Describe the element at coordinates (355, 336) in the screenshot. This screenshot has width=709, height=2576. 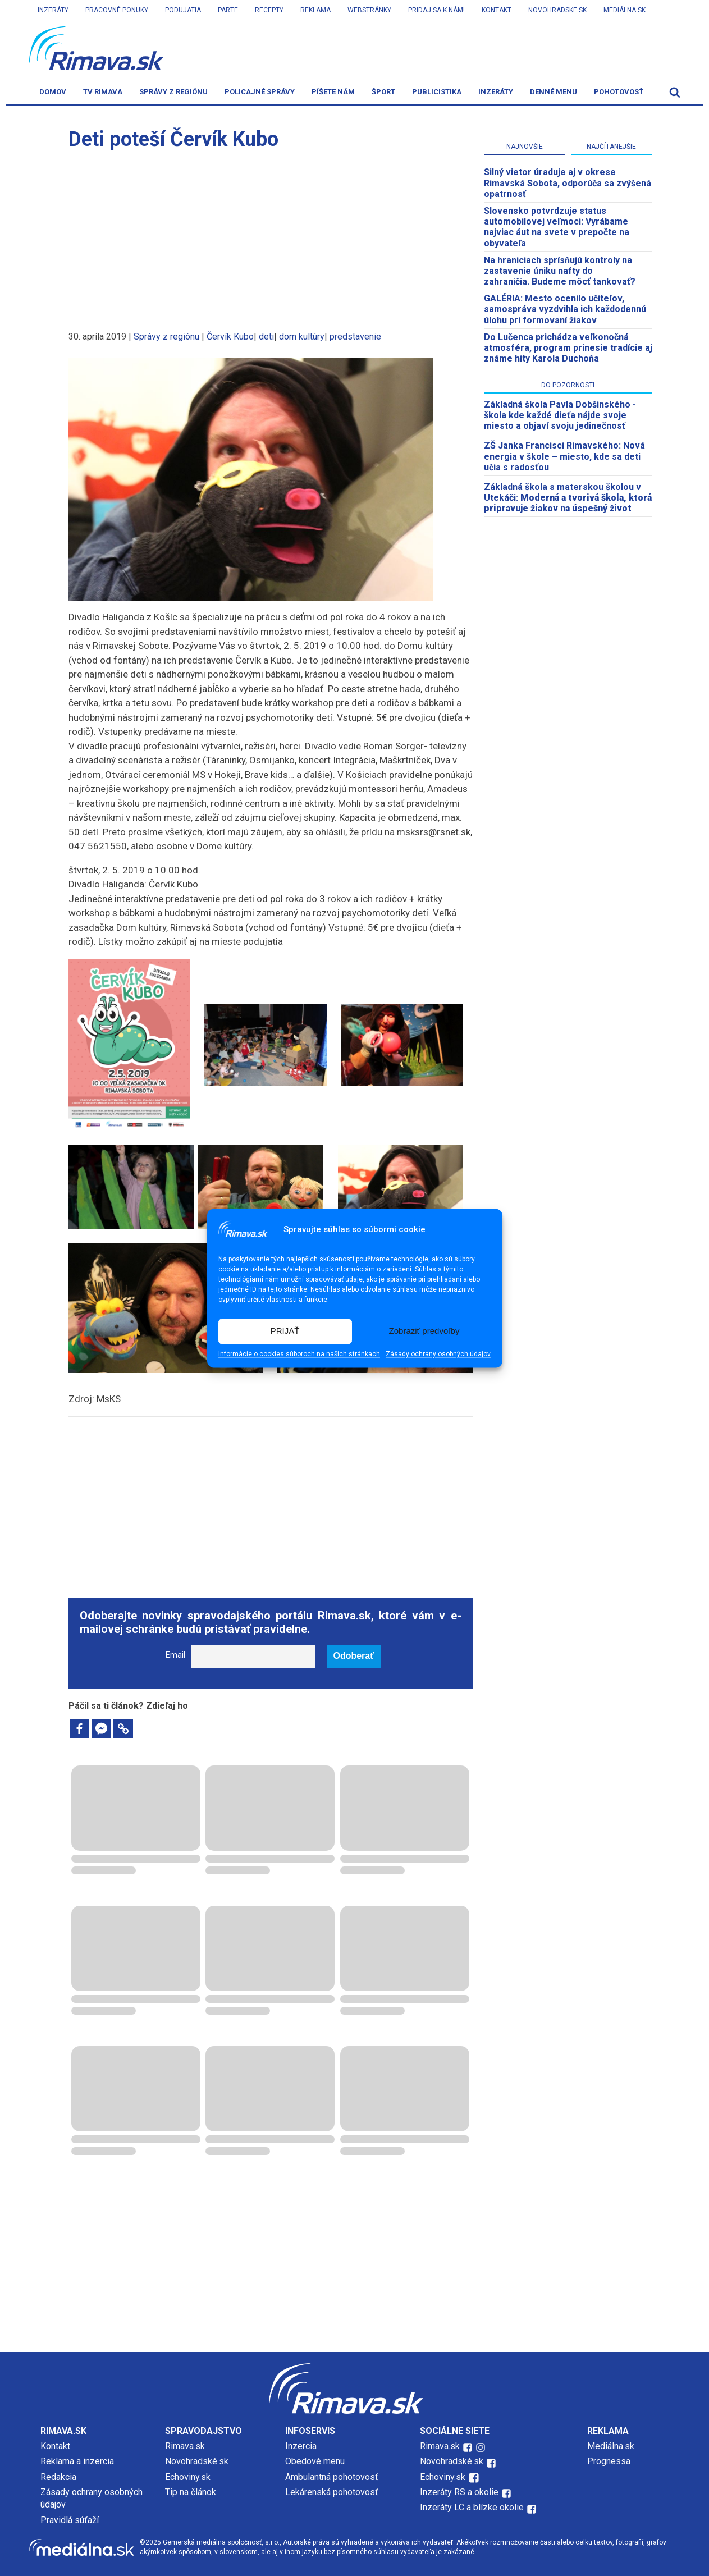
I see `predstavenie` at that location.